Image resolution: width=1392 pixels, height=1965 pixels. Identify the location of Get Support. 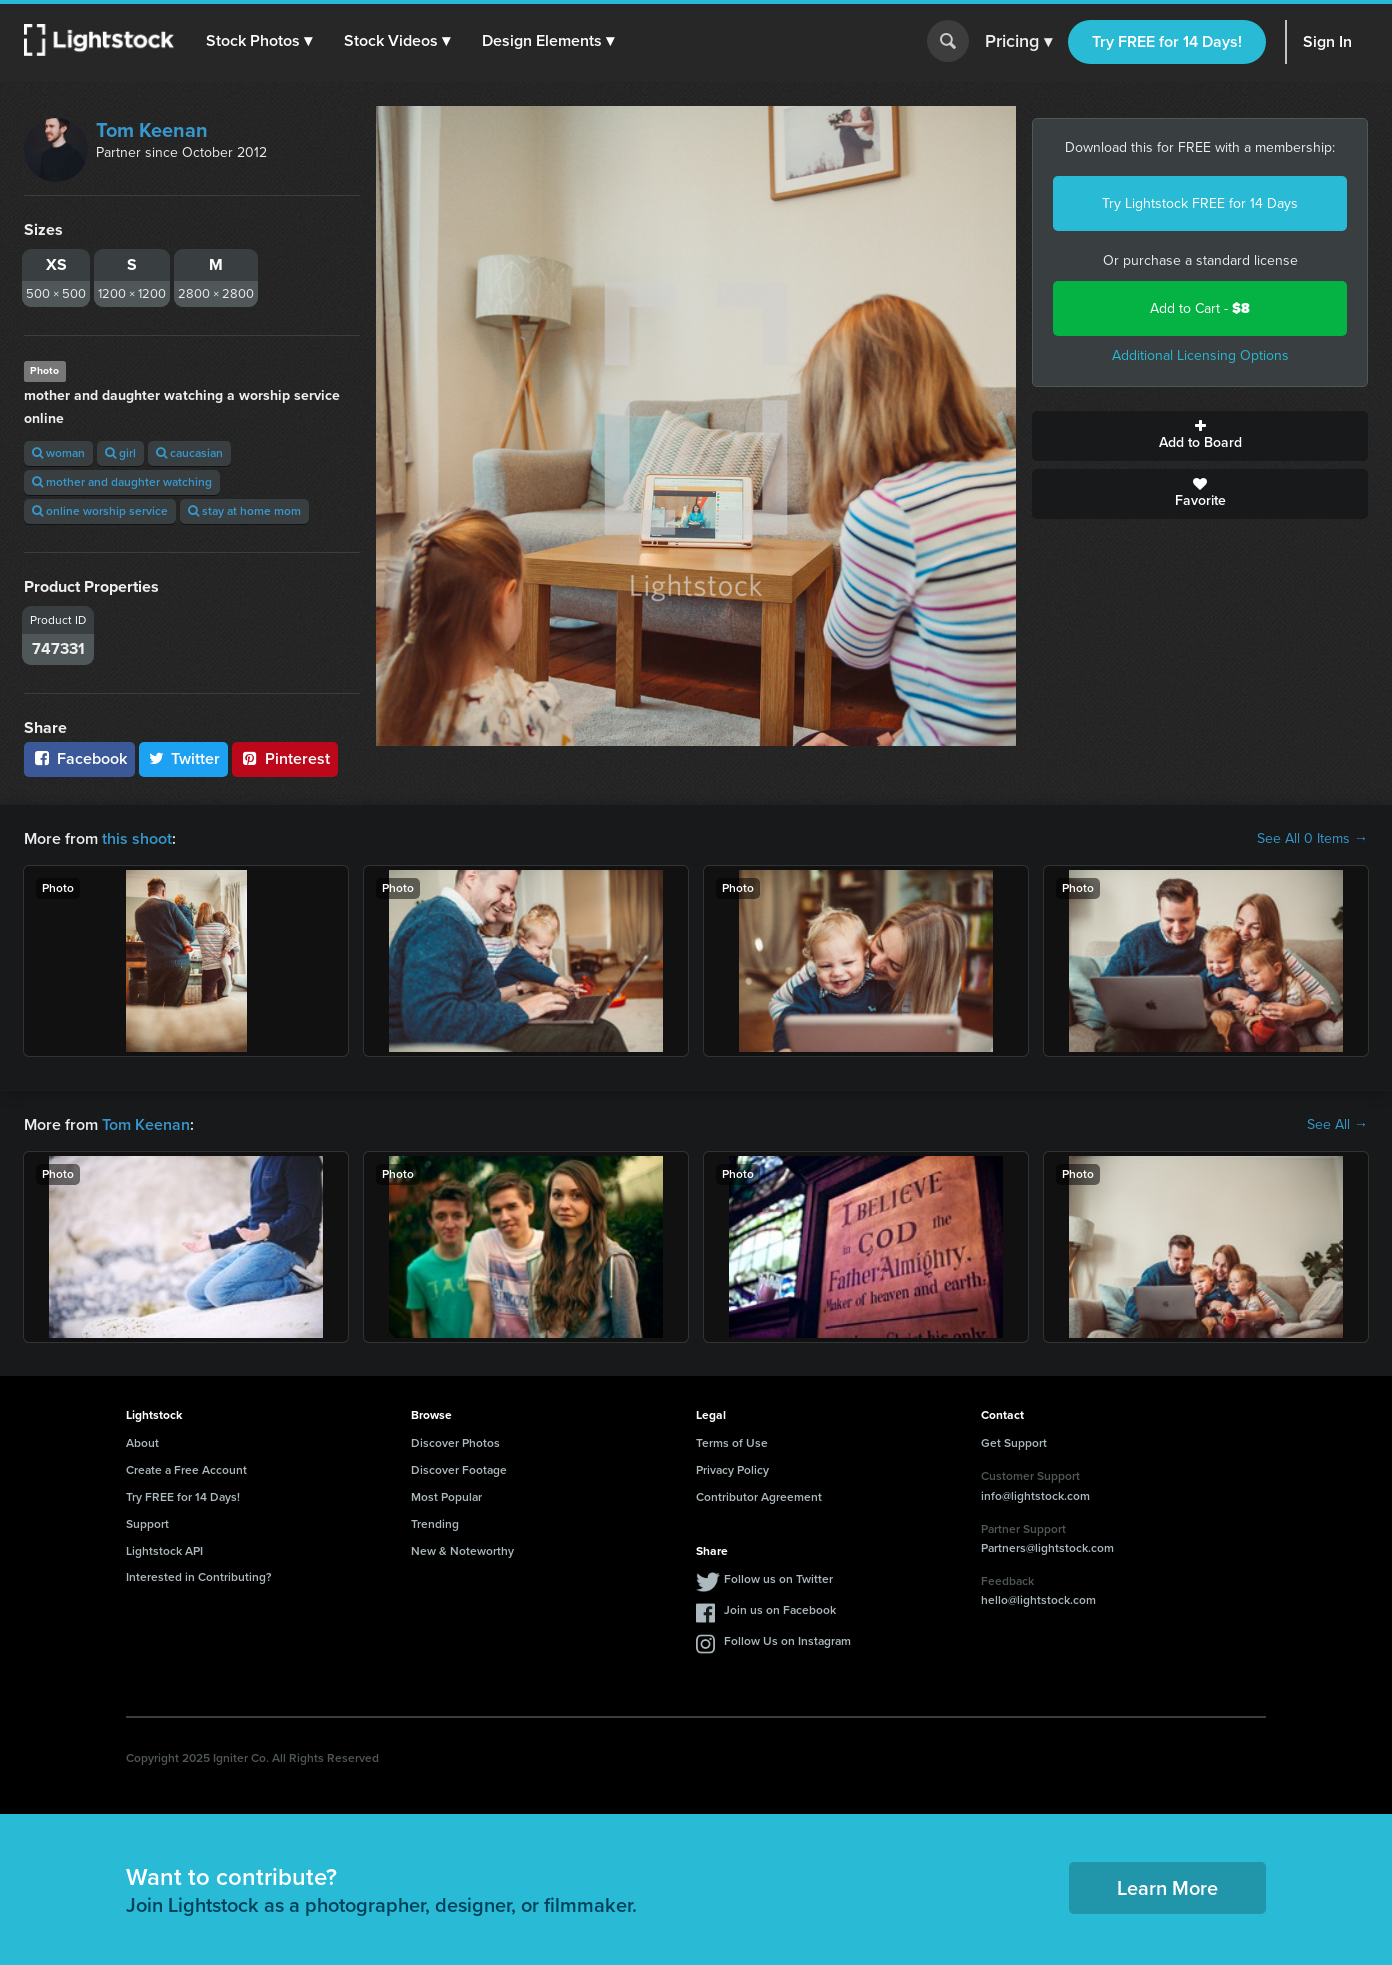
(1014, 1443).